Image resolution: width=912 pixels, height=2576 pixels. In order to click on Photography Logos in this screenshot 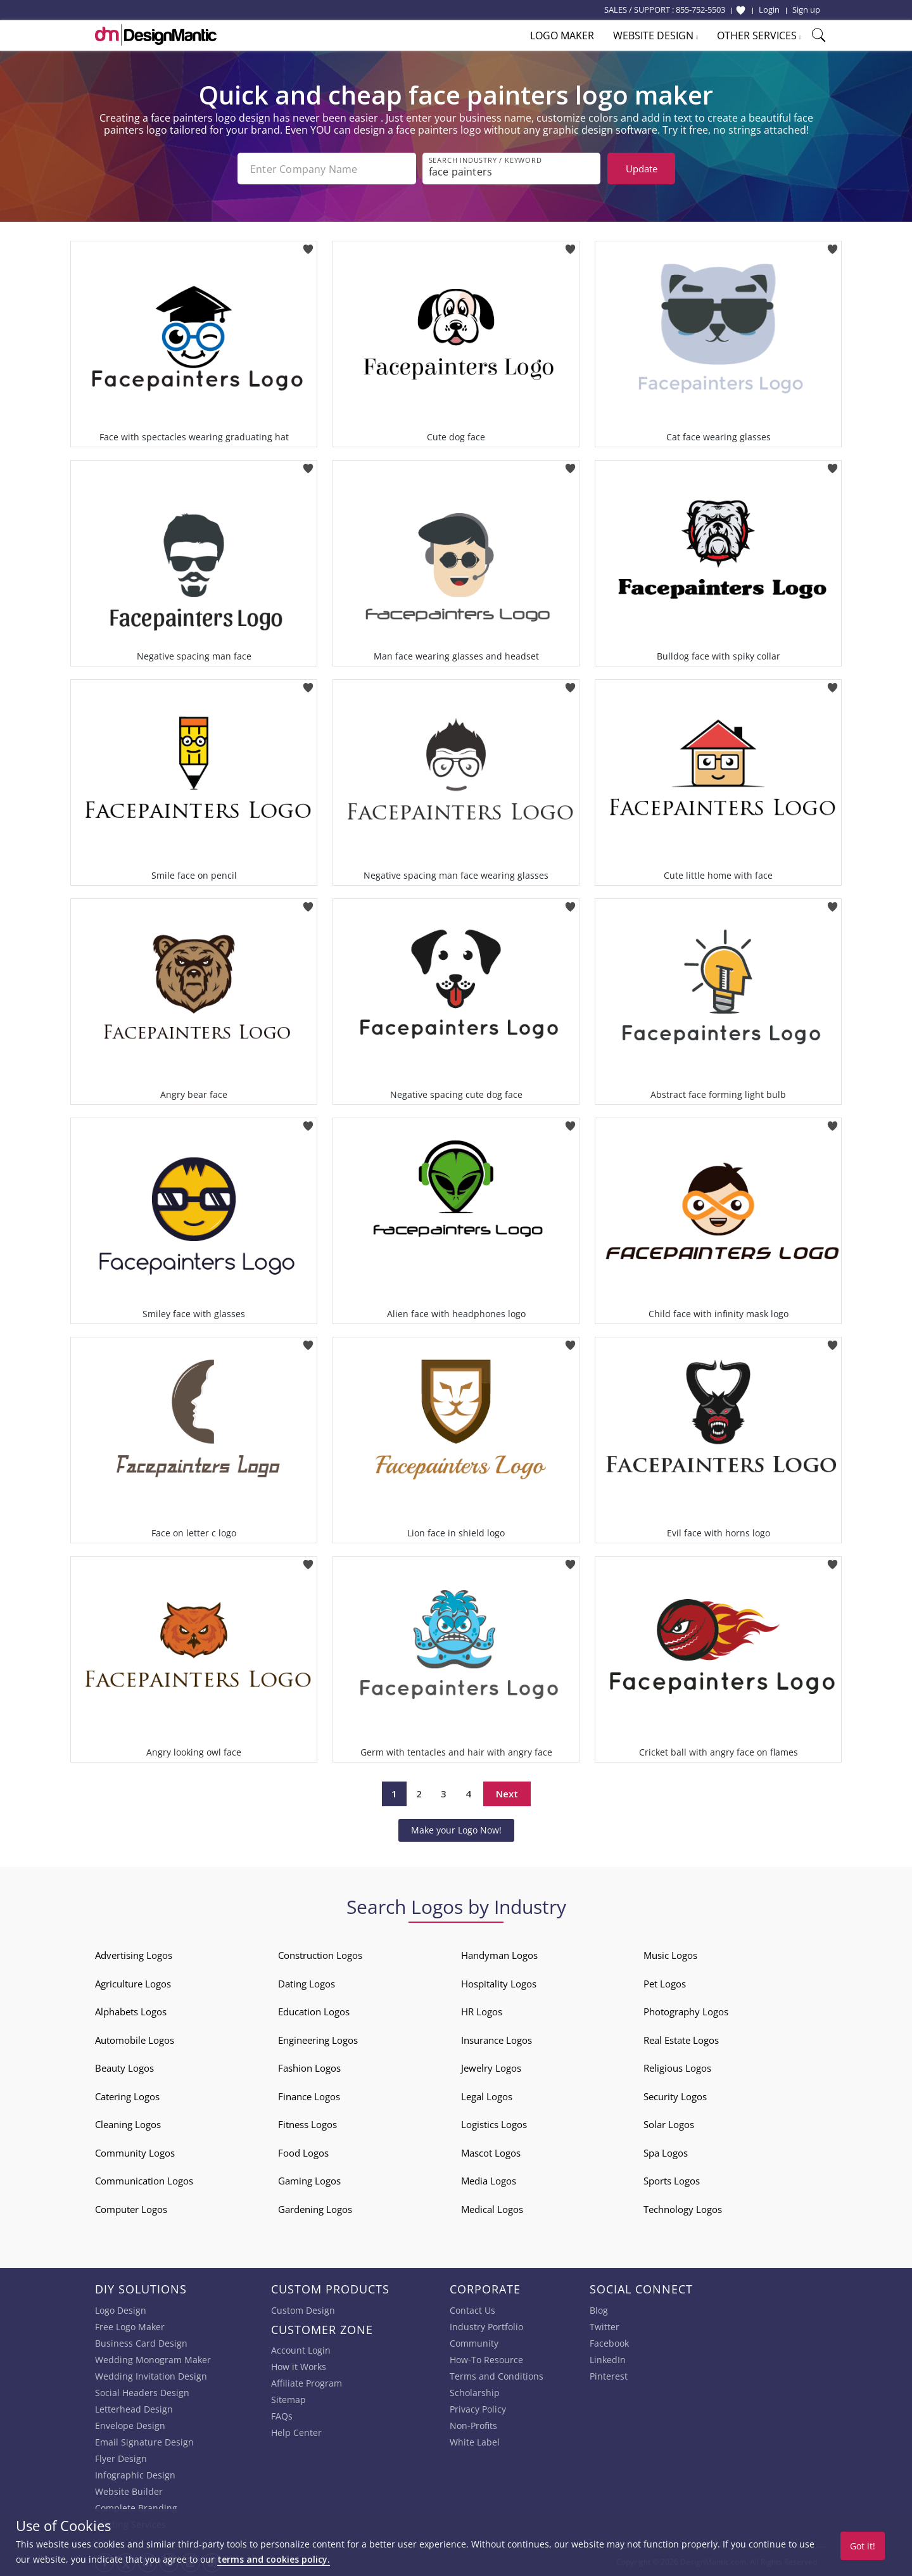, I will do `click(685, 2011)`.